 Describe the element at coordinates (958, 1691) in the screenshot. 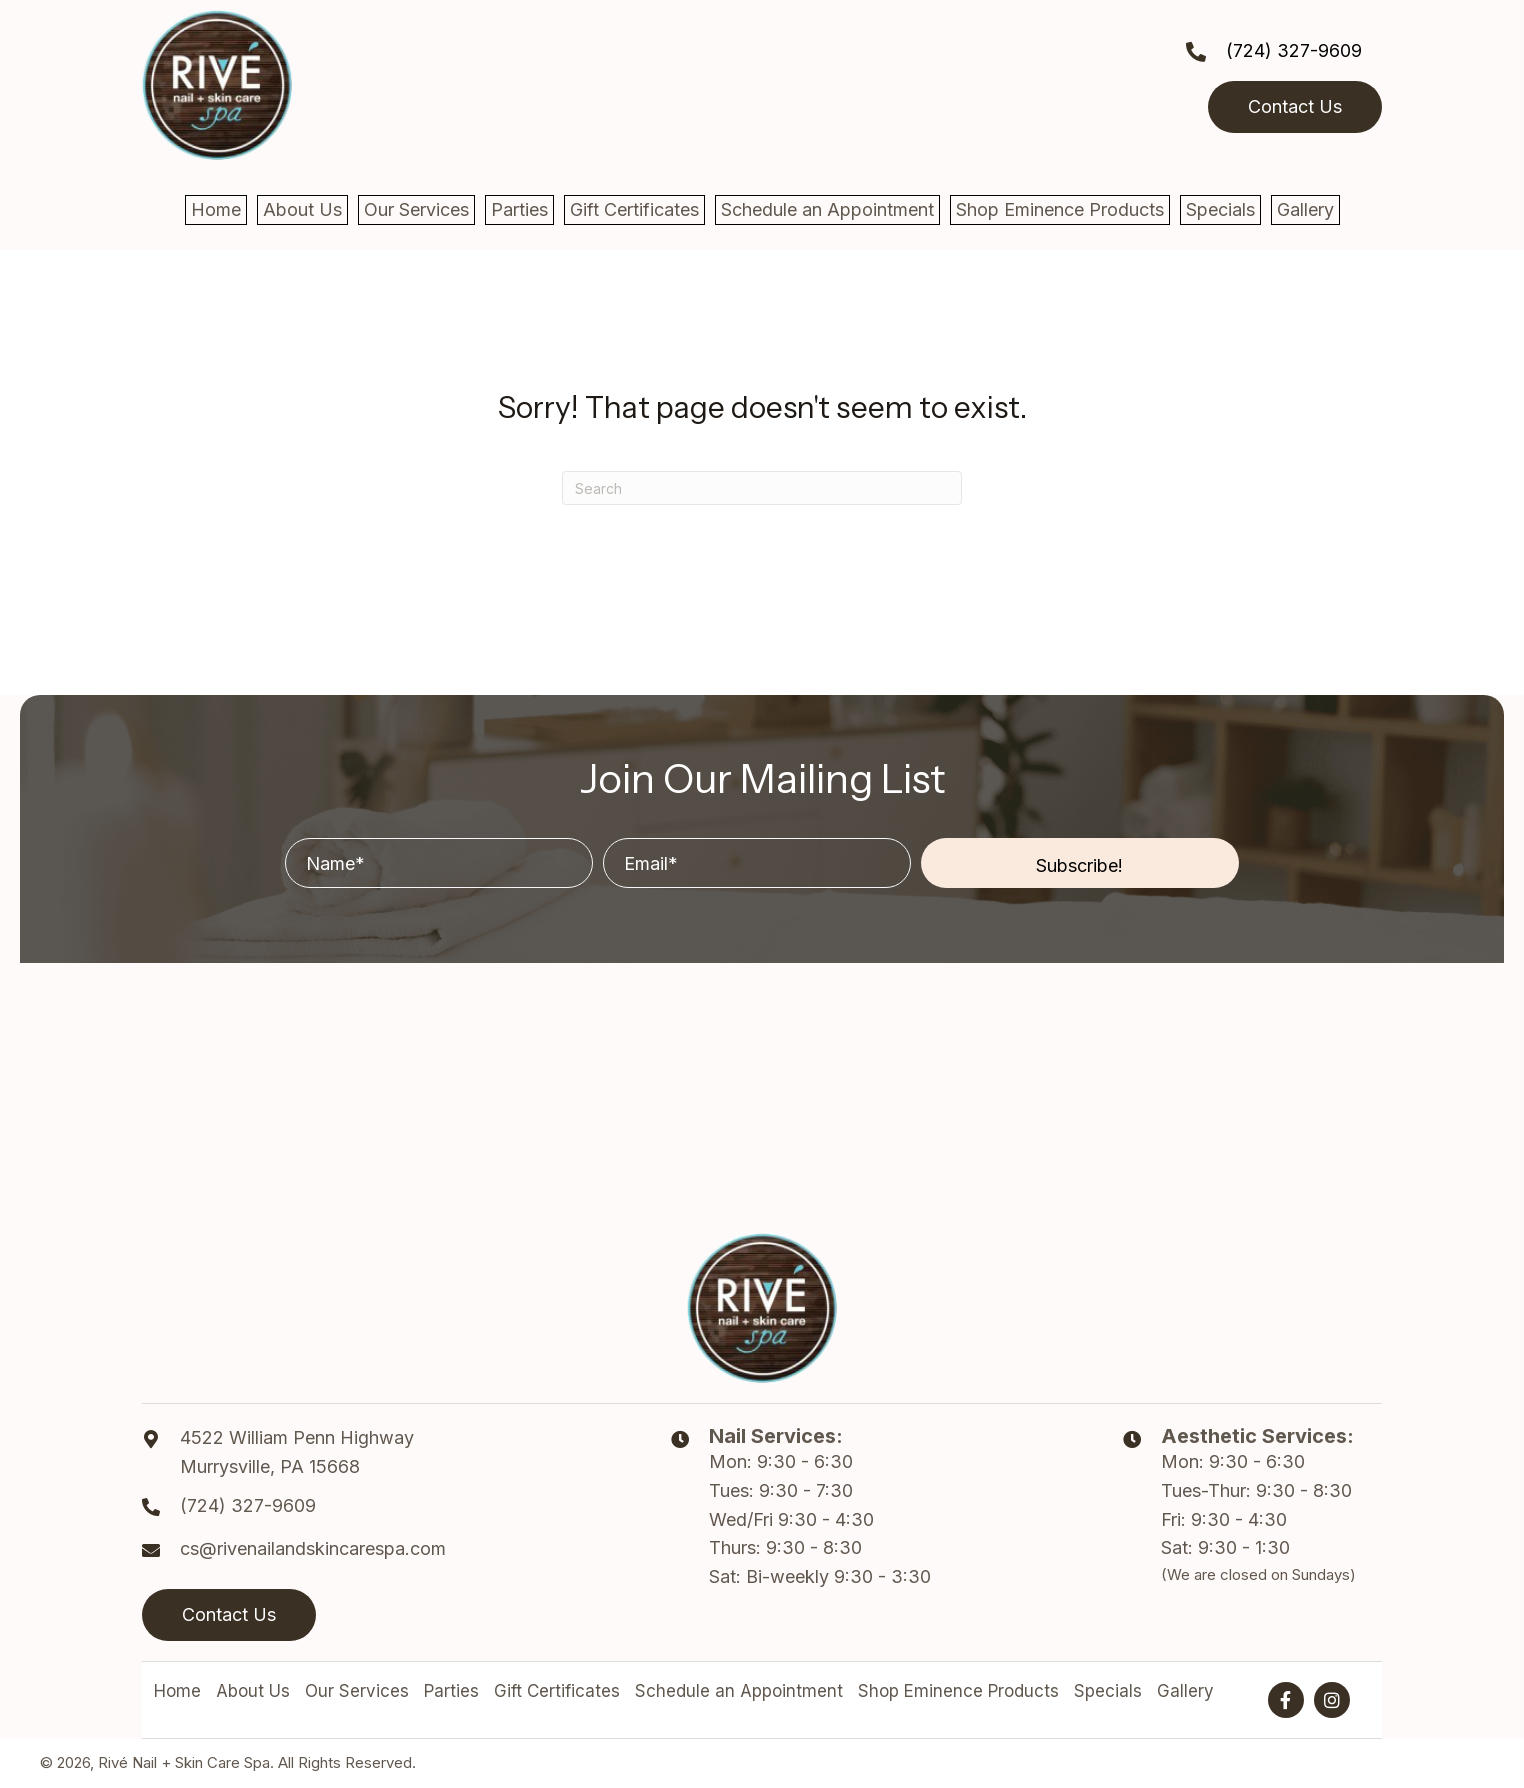

I see `Shop Eminence Products` at that location.